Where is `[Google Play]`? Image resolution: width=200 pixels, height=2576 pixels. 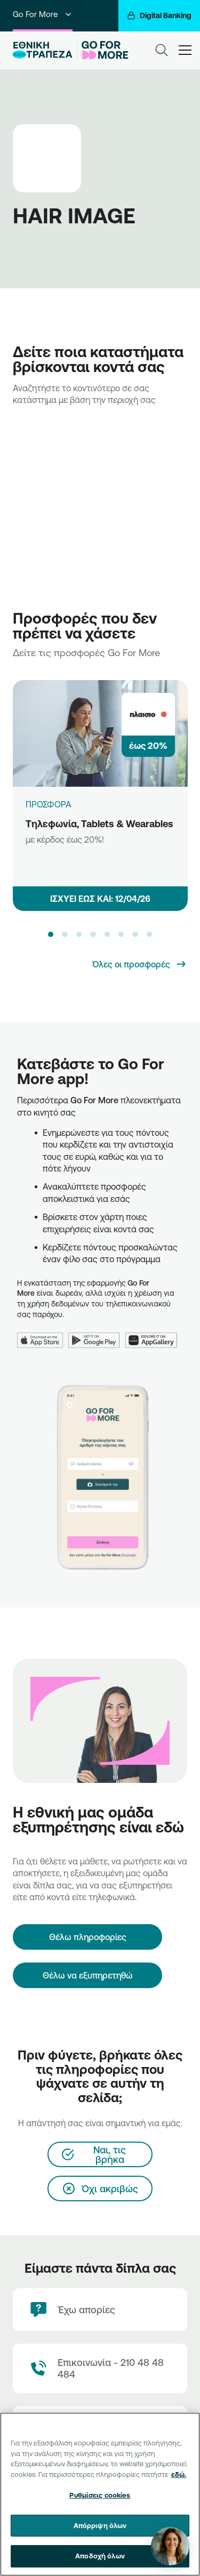 [Google Play] is located at coordinates (97, 1334).